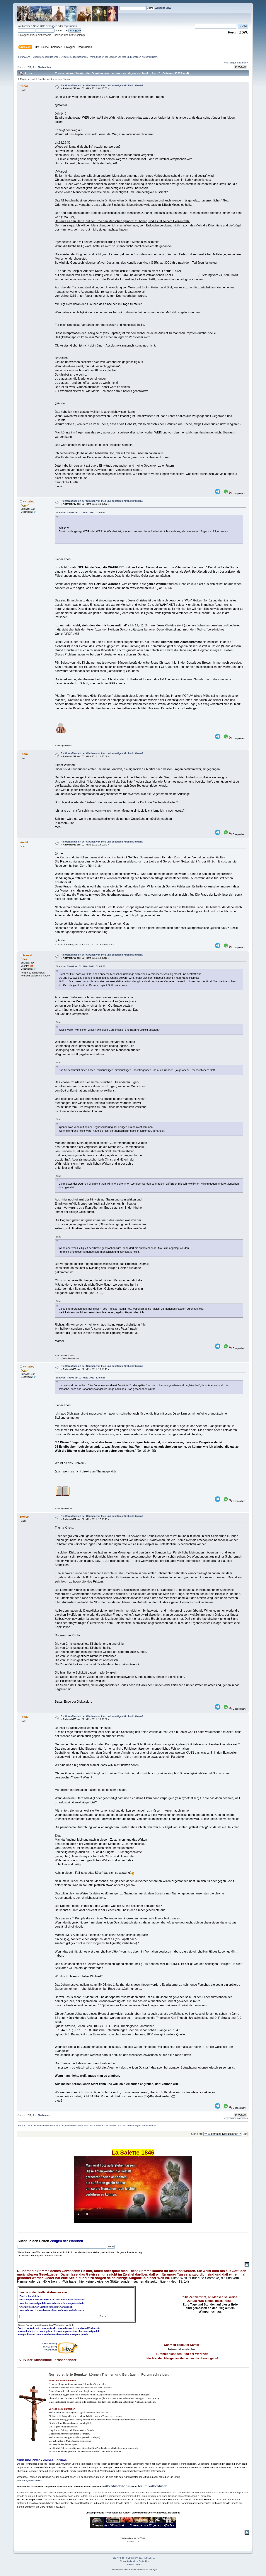  Describe the element at coordinates (49, 2343) in the screenshot. I see `www3.k-tv.org` at that location.